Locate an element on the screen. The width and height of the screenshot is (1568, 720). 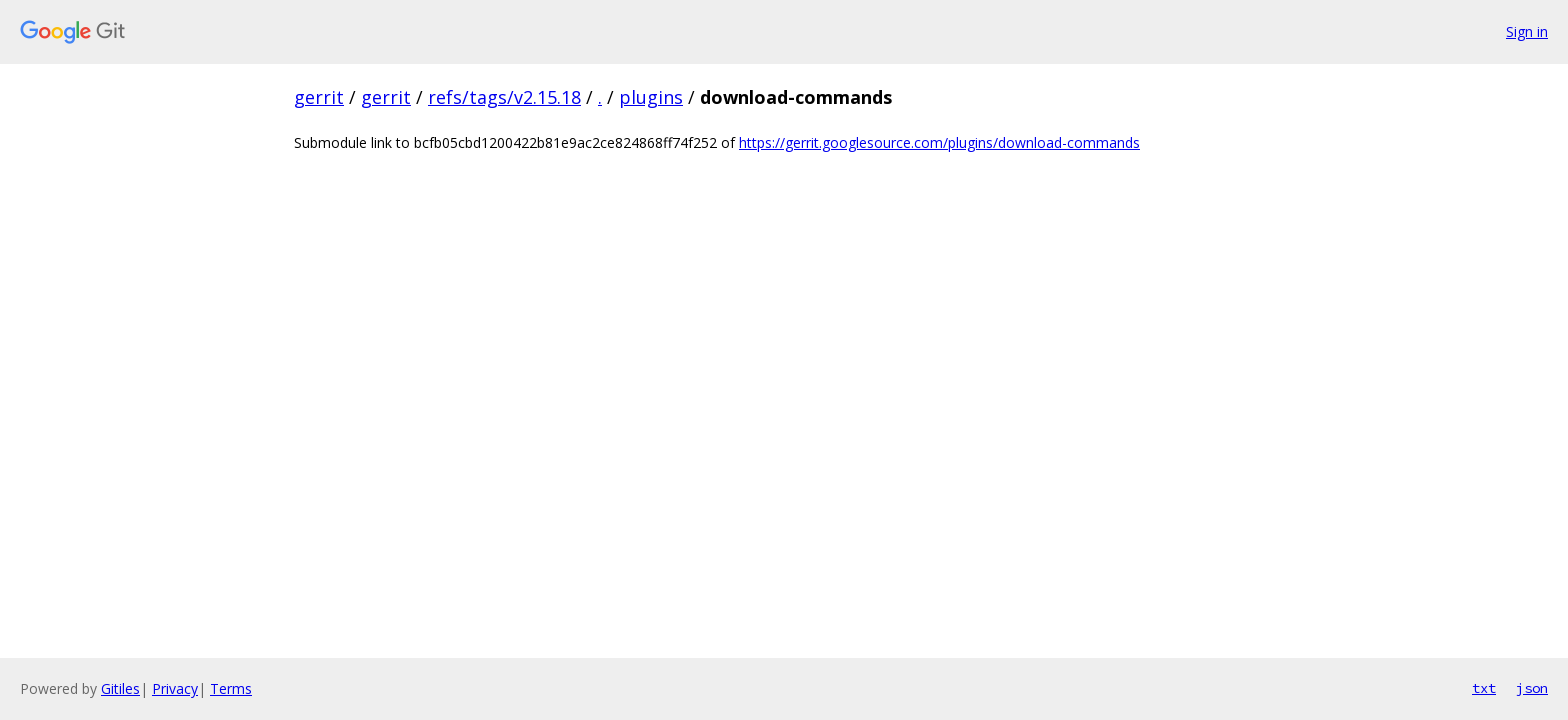
Gitiles is located at coordinates (120, 688).